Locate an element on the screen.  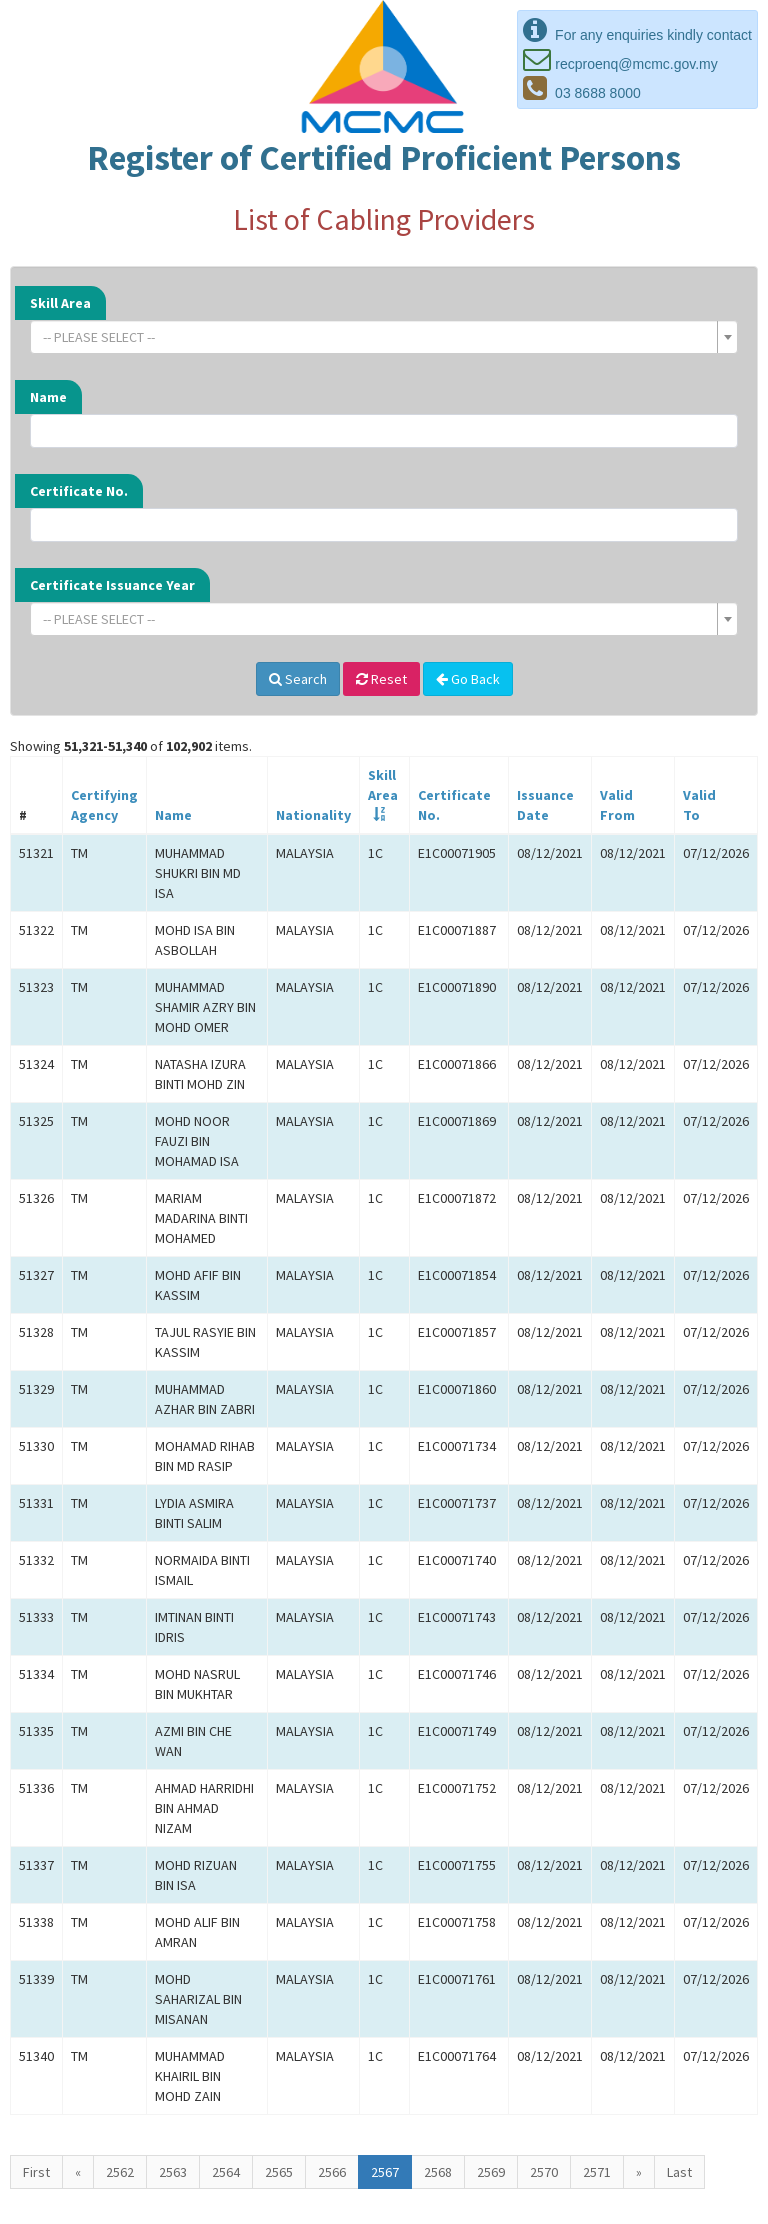
Search is located at coordinates (298, 679).